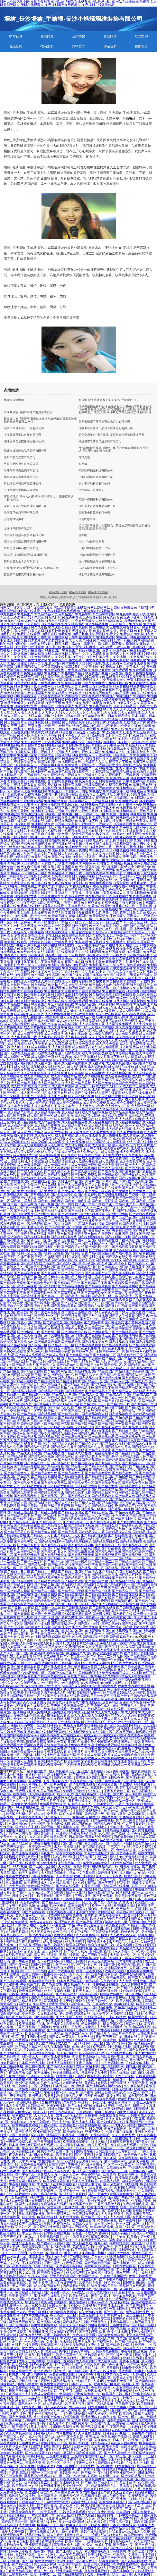  Describe the element at coordinates (30, 1079) in the screenshot. I see `成人国产高清在线` at that location.